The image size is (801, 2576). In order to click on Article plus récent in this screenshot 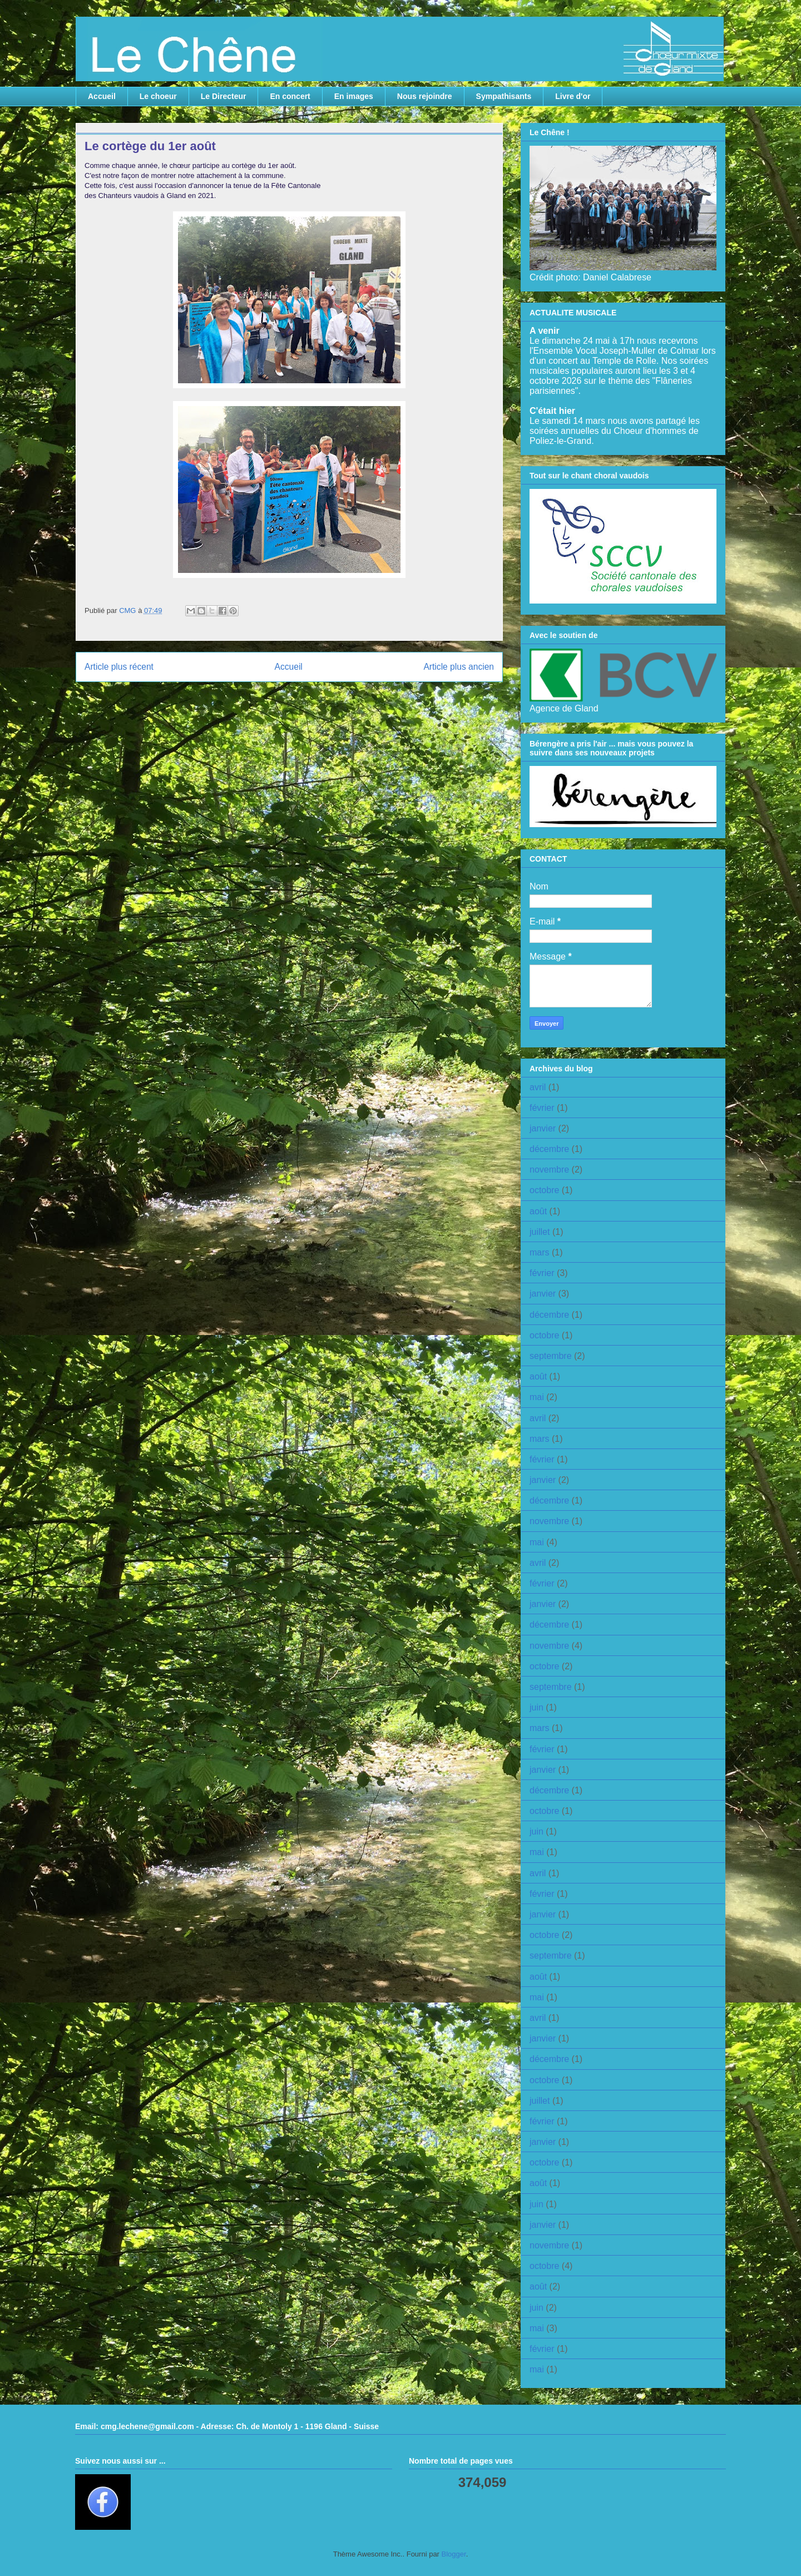, I will do `click(119, 666)`.